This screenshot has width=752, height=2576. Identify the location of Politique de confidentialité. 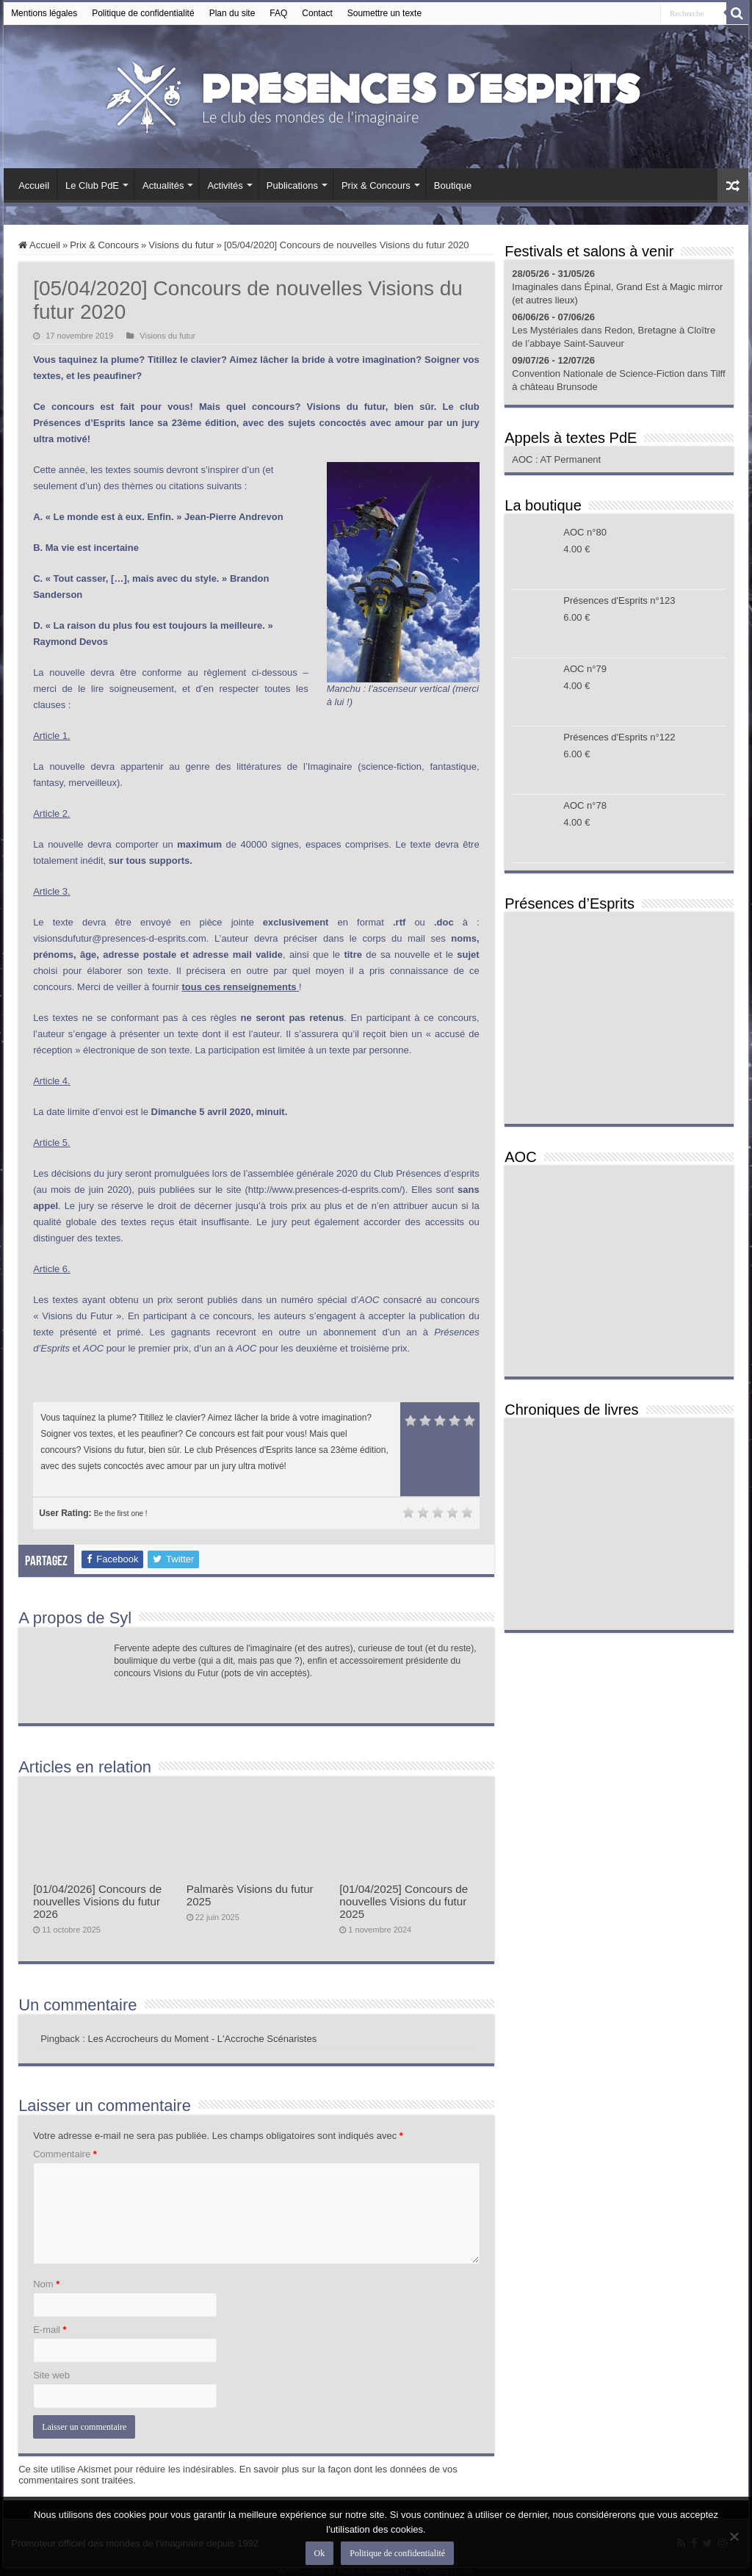
(143, 13).